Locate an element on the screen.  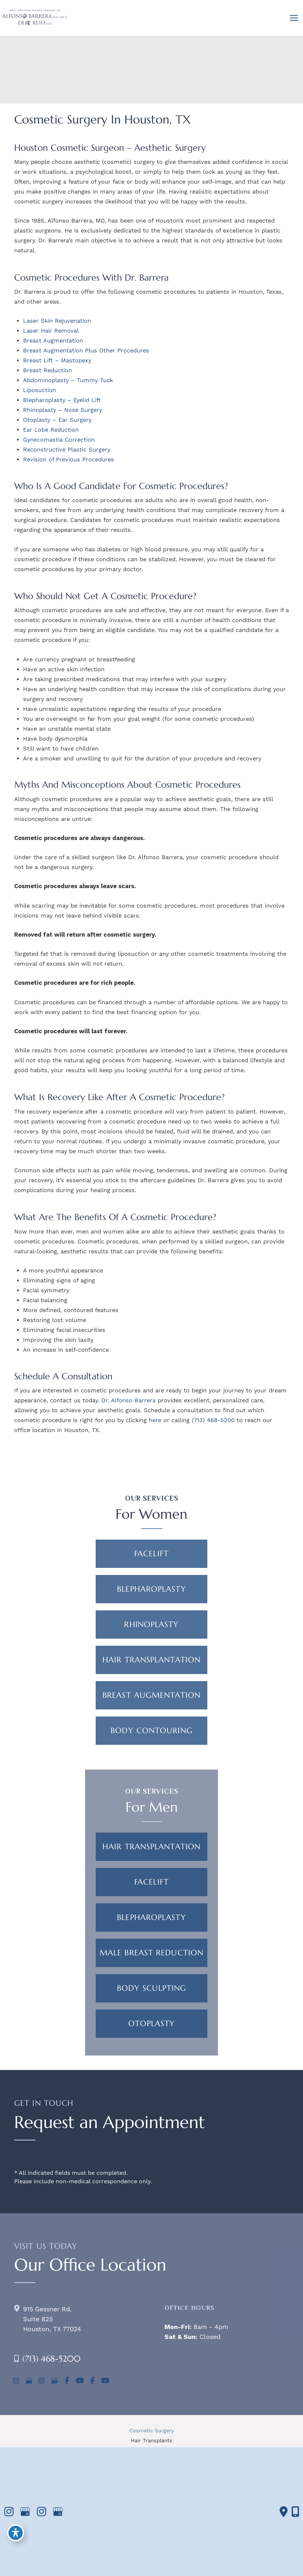
[view our google profile] is located at coordinates (28, 2381).